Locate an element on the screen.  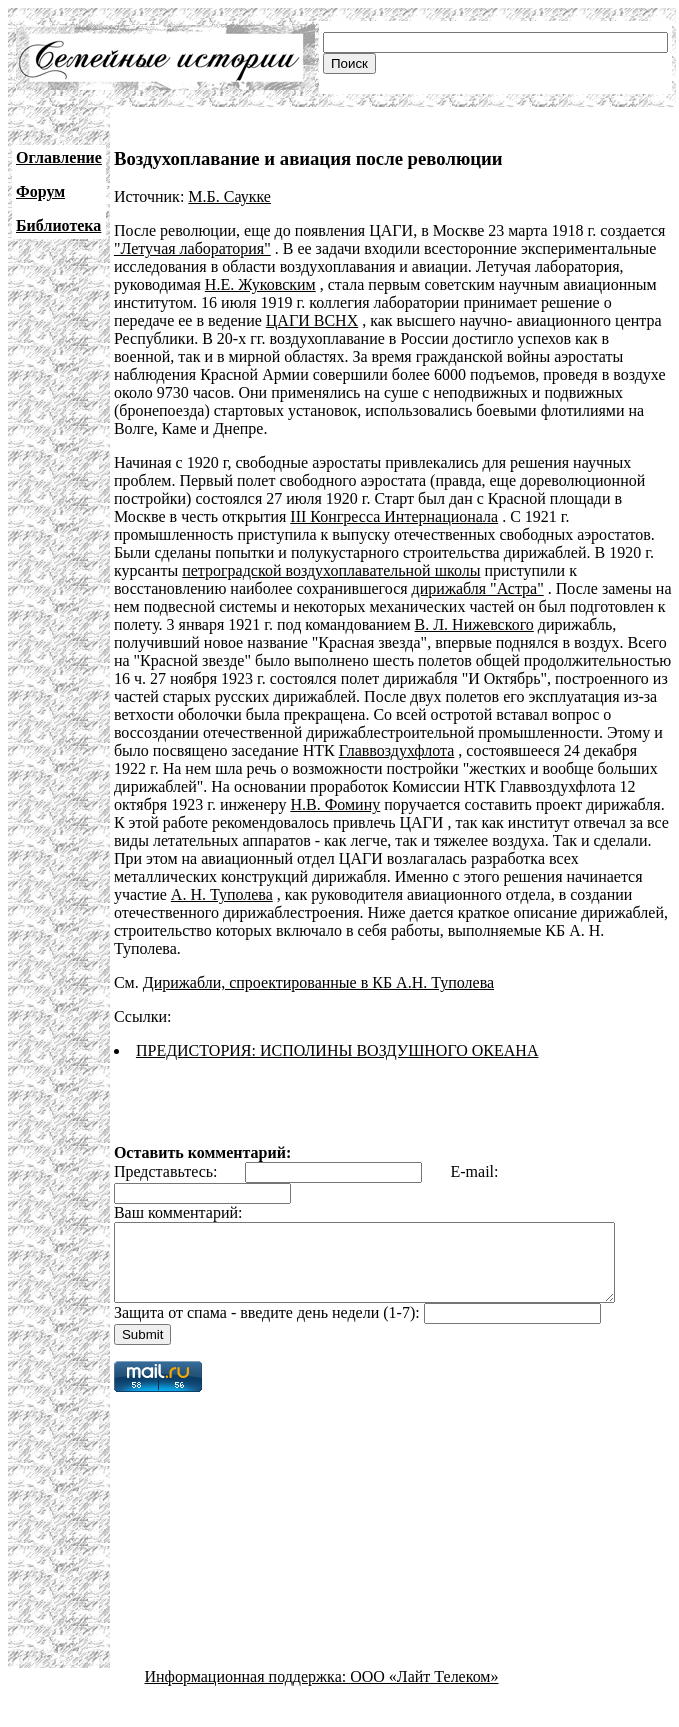
Главвоздухфлота is located at coordinates (397, 750).